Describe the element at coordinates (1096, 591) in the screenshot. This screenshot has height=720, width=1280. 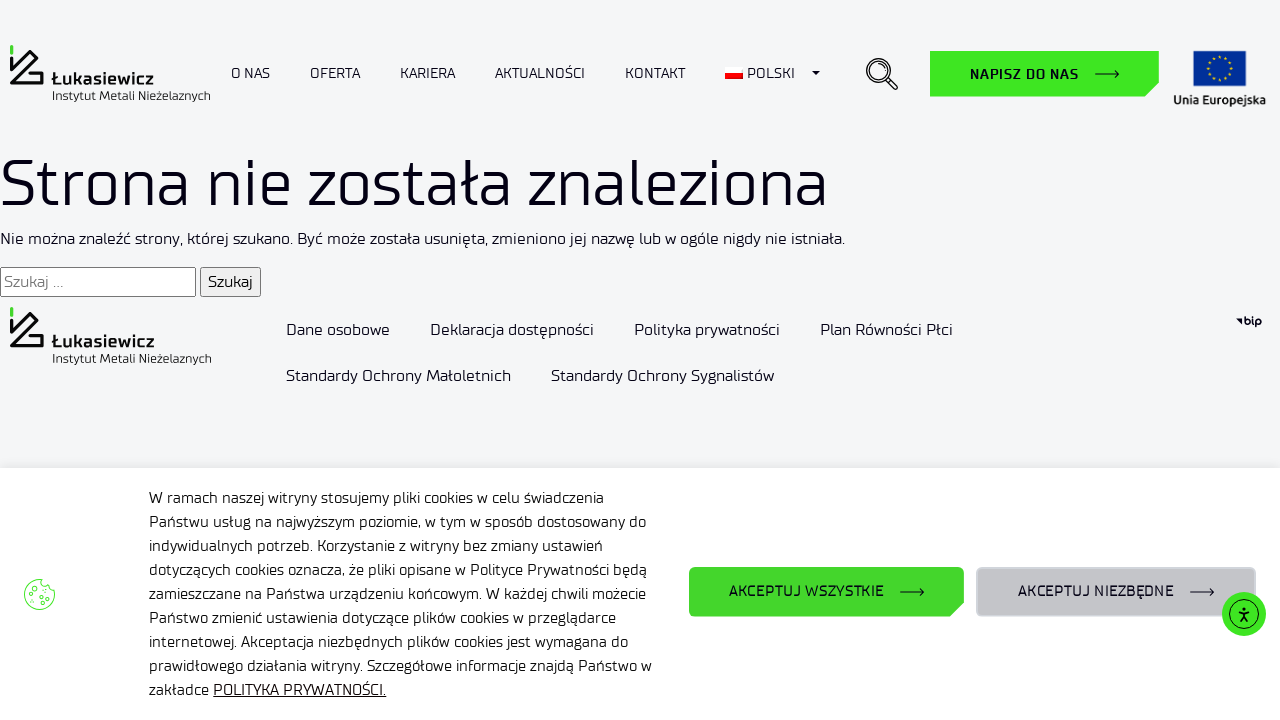
I see `AKCEPTUJ NIEZBĘDNE` at that location.